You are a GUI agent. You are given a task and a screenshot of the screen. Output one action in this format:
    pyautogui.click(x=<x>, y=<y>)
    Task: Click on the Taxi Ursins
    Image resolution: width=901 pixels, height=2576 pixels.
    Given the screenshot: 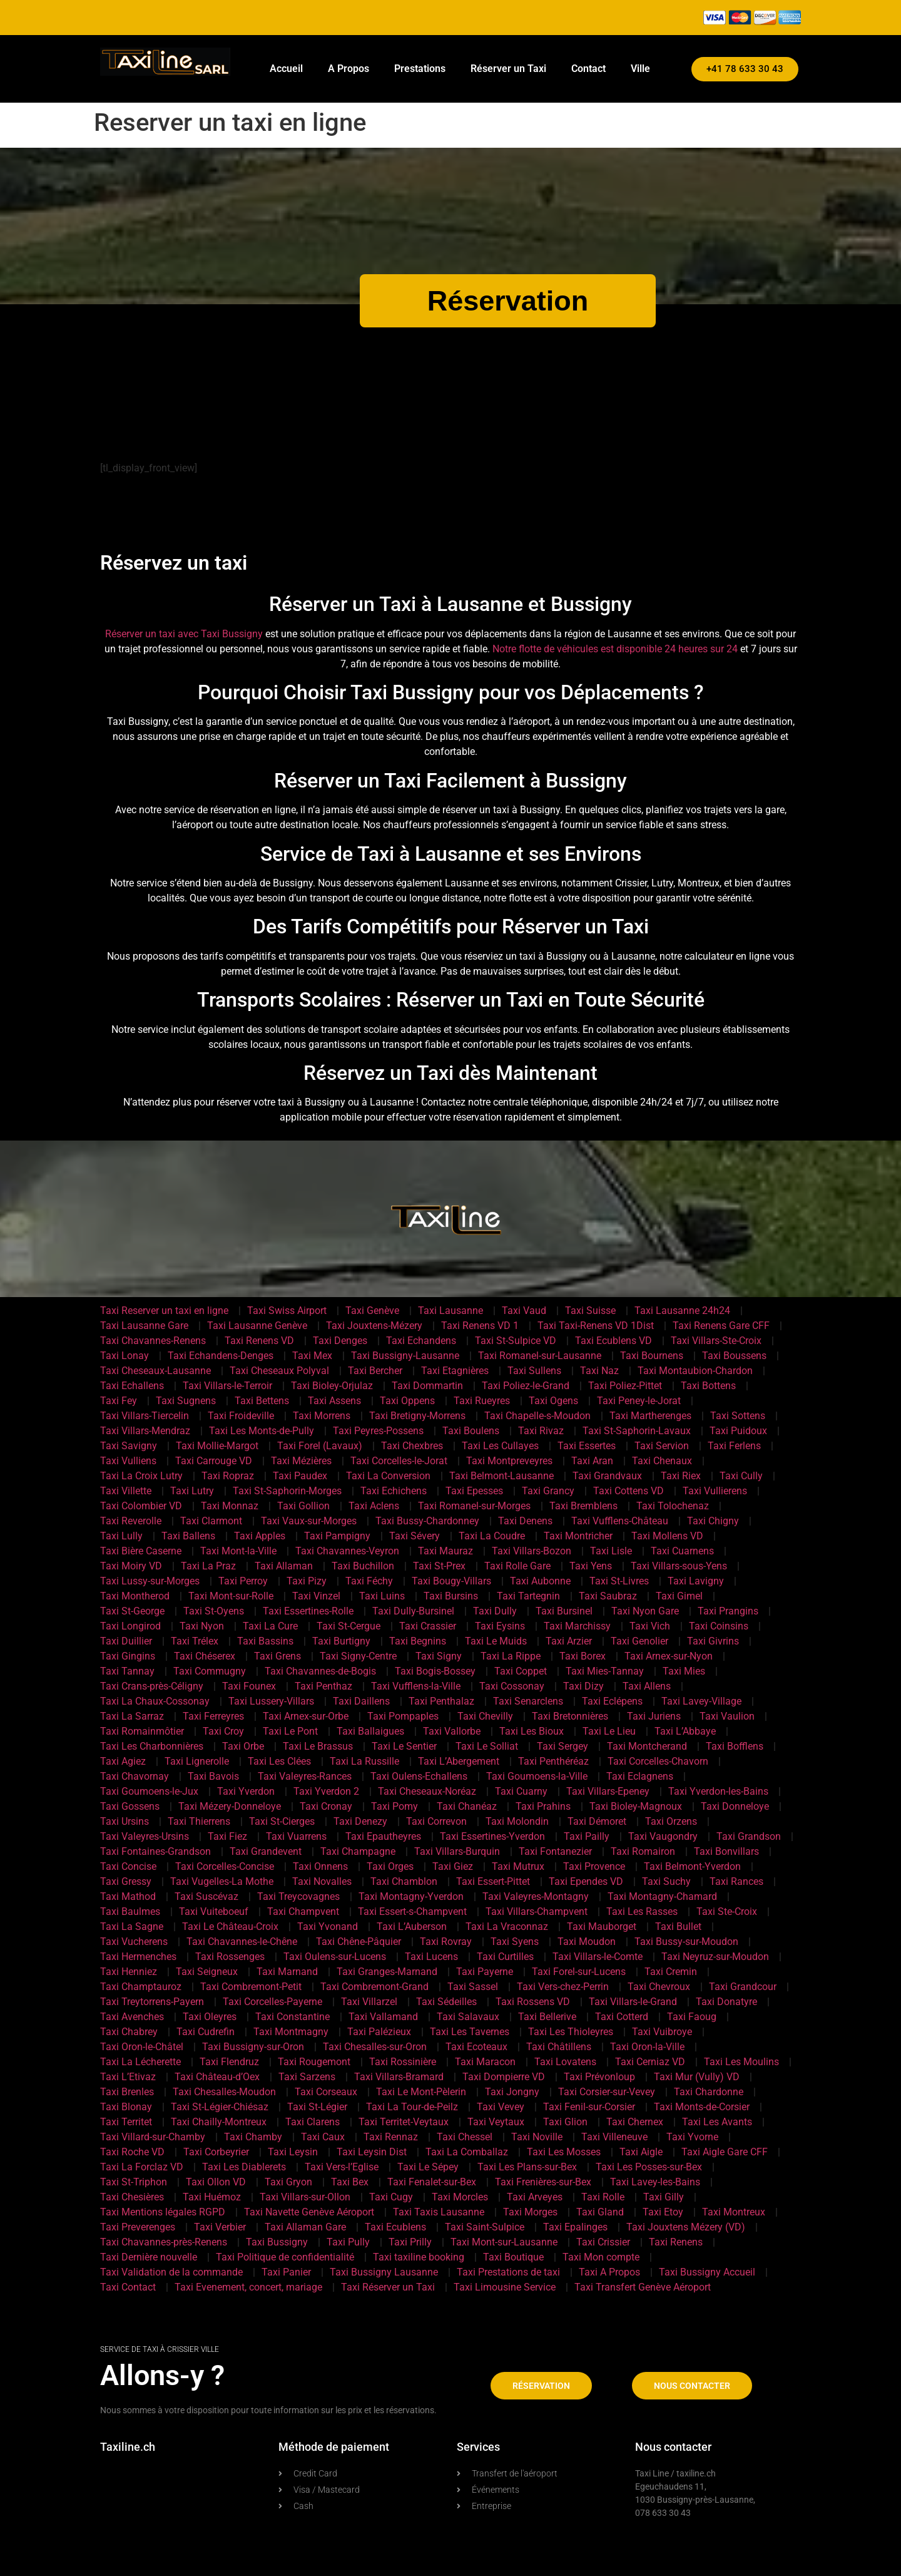 What is the action you would take?
    pyautogui.click(x=124, y=1821)
    